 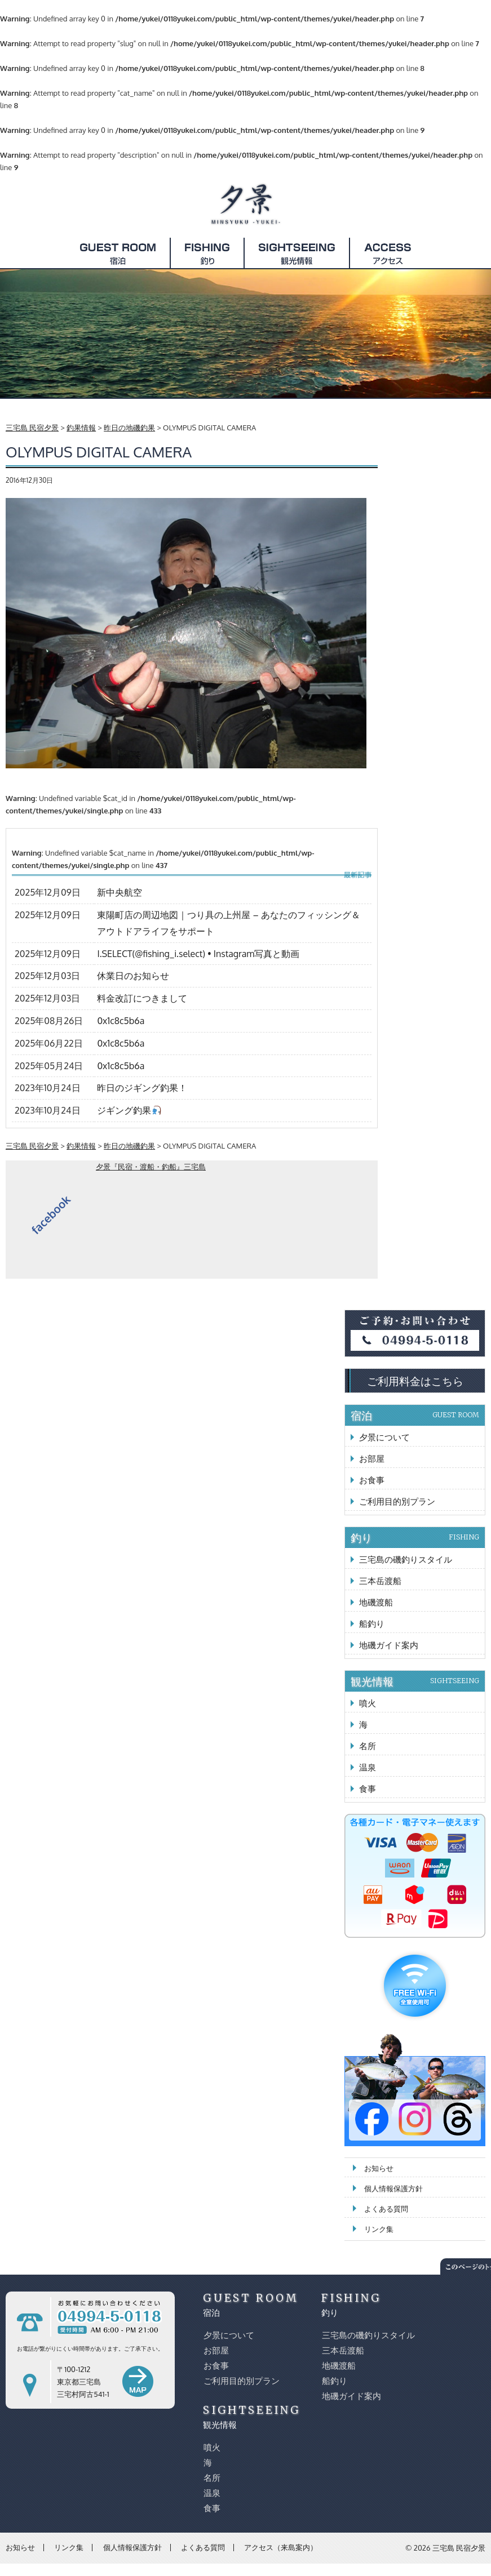 What do you see at coordinates (133, 975) in the screenshot?
I see `休業日のお知らせ` at bounding box center [133, 975].